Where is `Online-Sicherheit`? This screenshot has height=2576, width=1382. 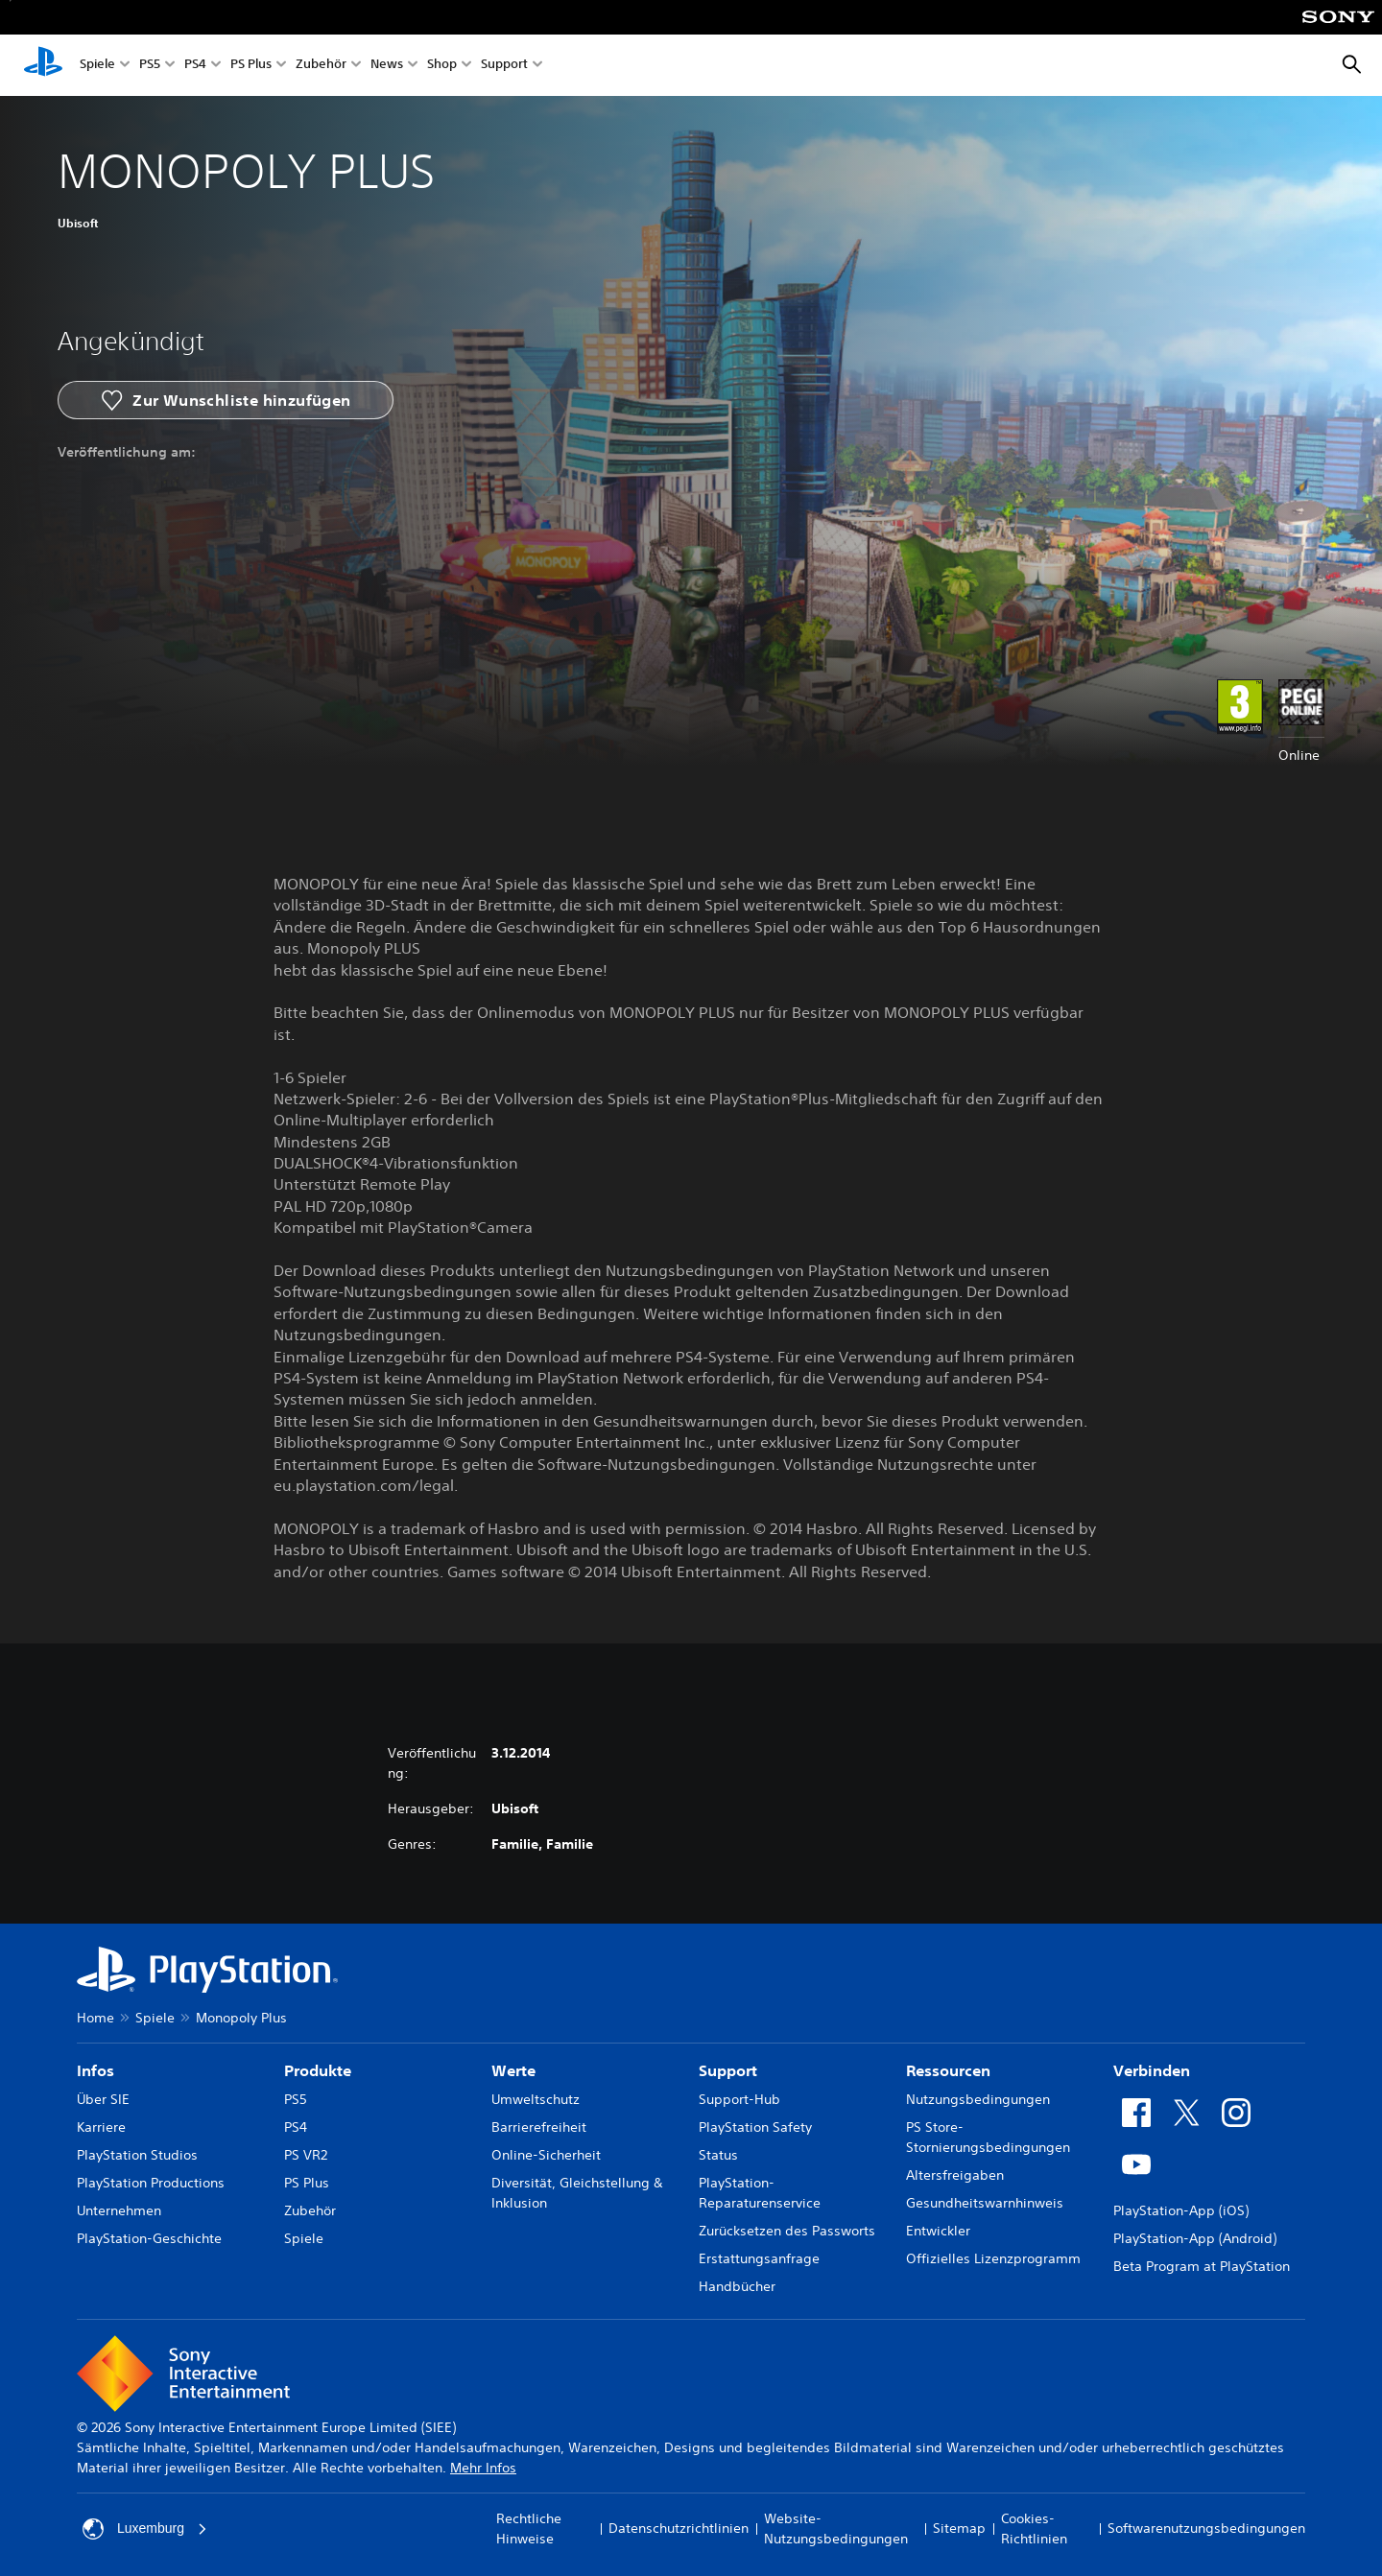
Online-Sicherheit is located at coordinates (546, 2154).